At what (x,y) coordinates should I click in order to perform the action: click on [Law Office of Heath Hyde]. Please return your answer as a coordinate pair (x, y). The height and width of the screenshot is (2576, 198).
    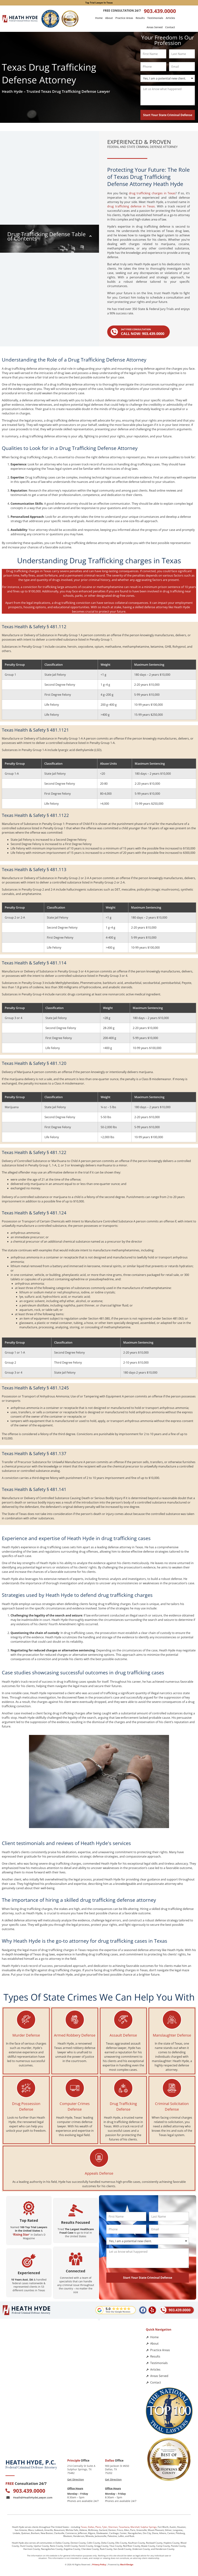
    Looking at the image, I should click on (72, 2423).